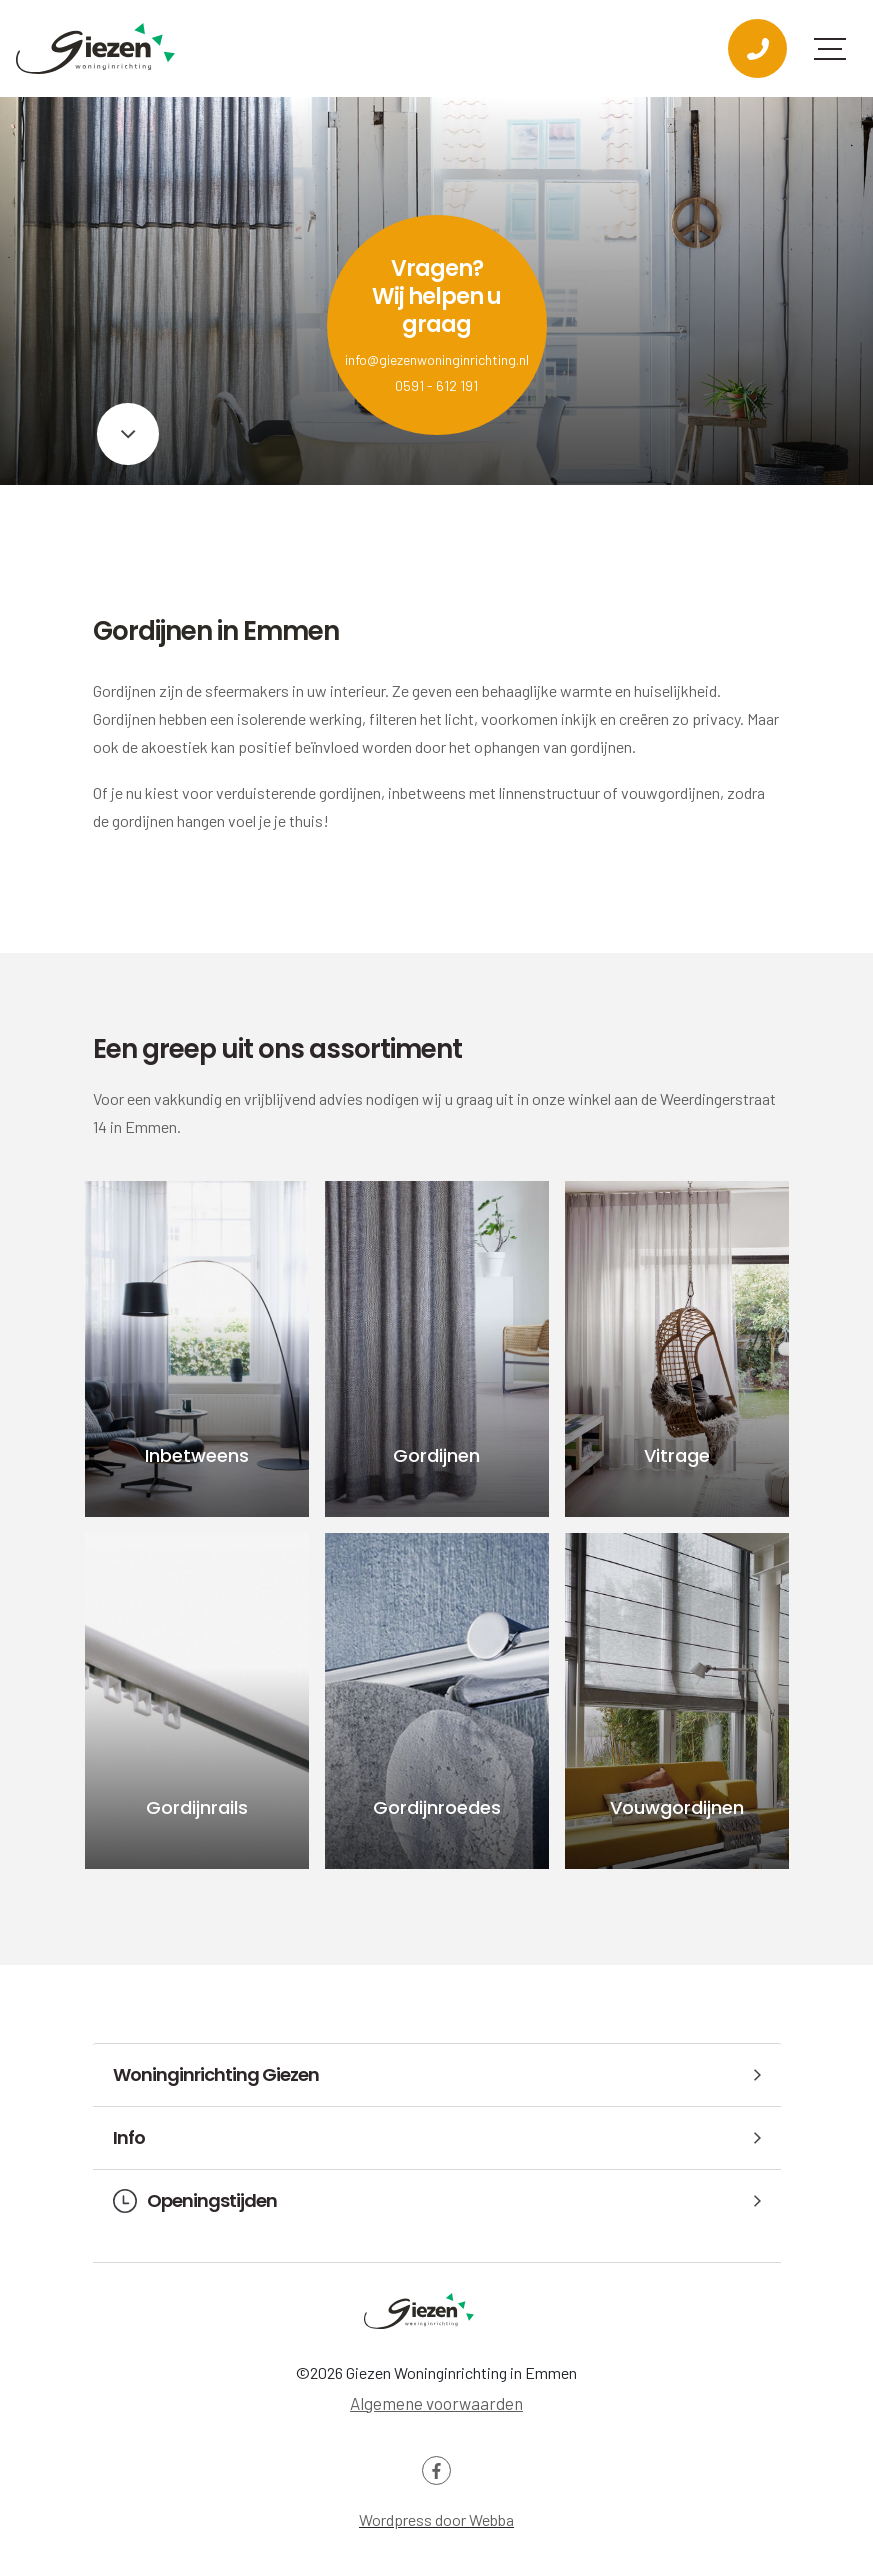 This screenshot has width=873, height=2575. What do you see at coordinates (436, 2403) in the screenshot?
I see `Algemene voorwaarden` at bounding box center [436, 2403].